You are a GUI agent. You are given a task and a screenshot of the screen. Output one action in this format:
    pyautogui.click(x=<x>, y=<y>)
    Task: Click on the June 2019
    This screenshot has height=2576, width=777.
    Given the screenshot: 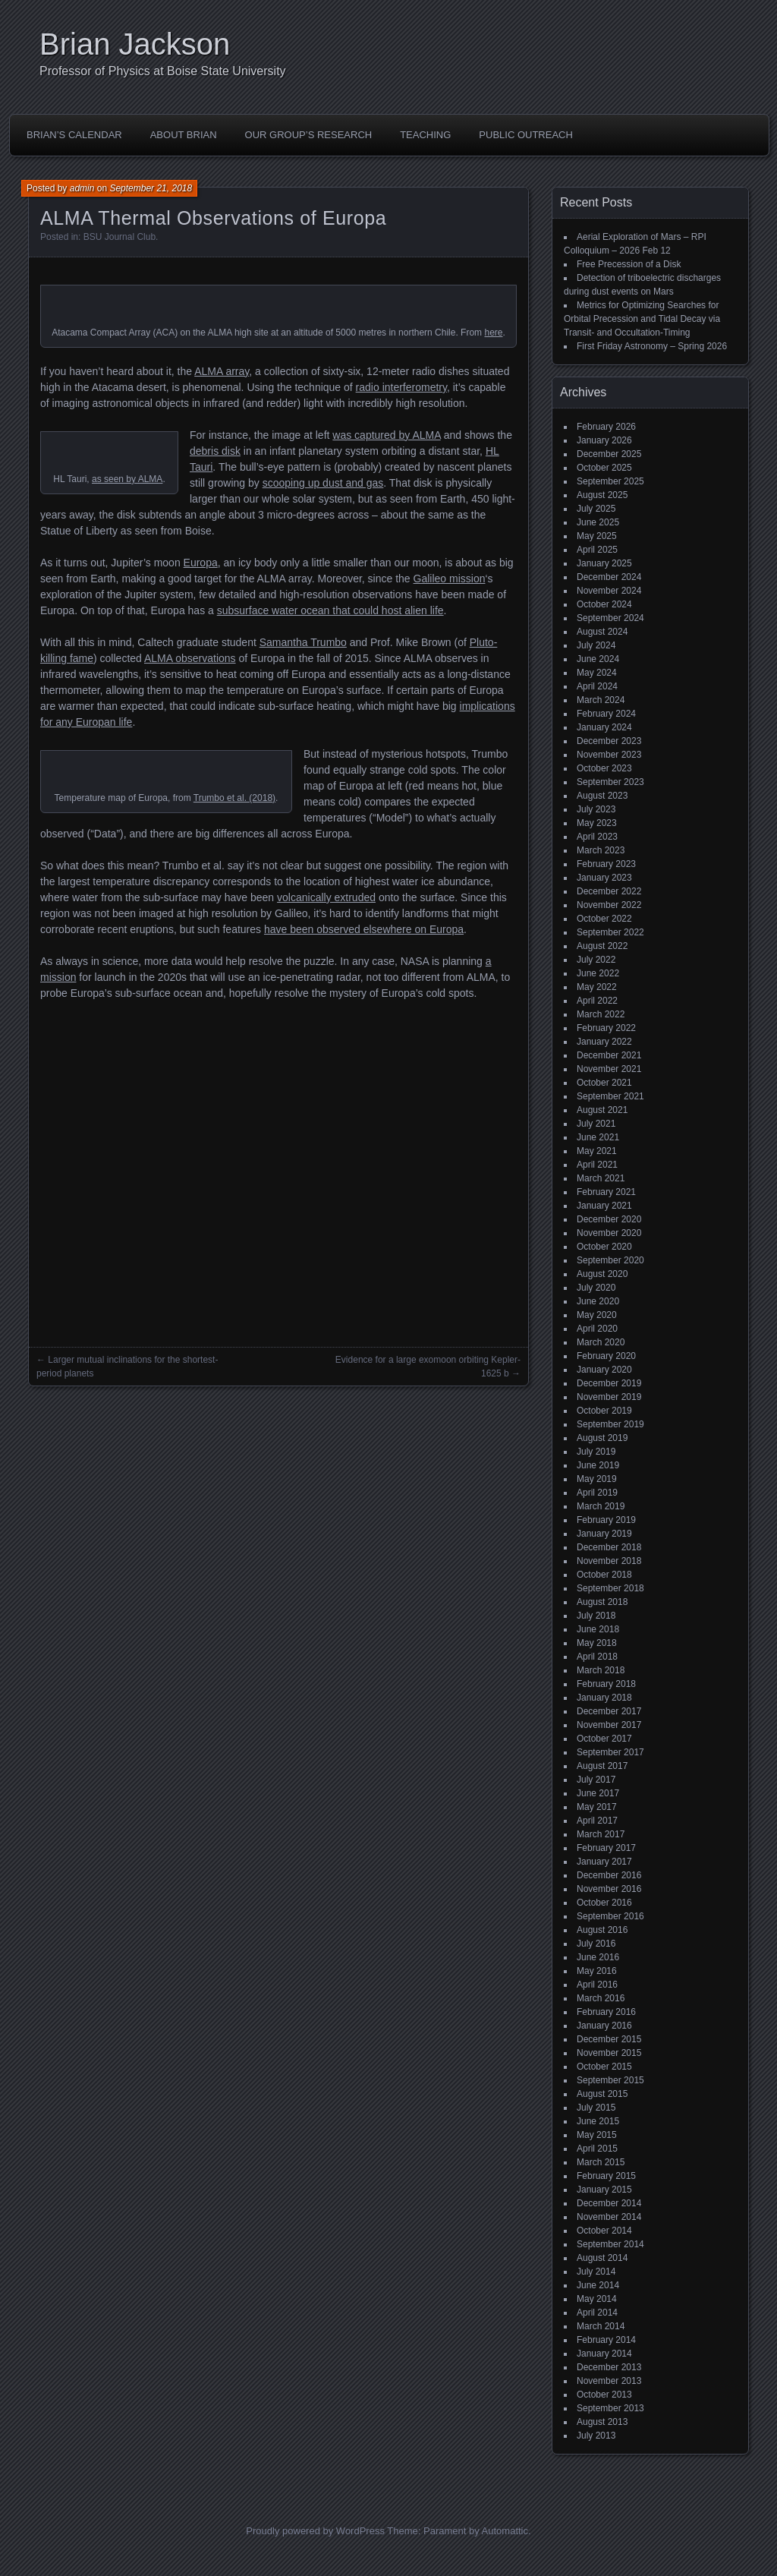 What is the action you would take?
    pyautogui.click(x=598, y=1465)
    